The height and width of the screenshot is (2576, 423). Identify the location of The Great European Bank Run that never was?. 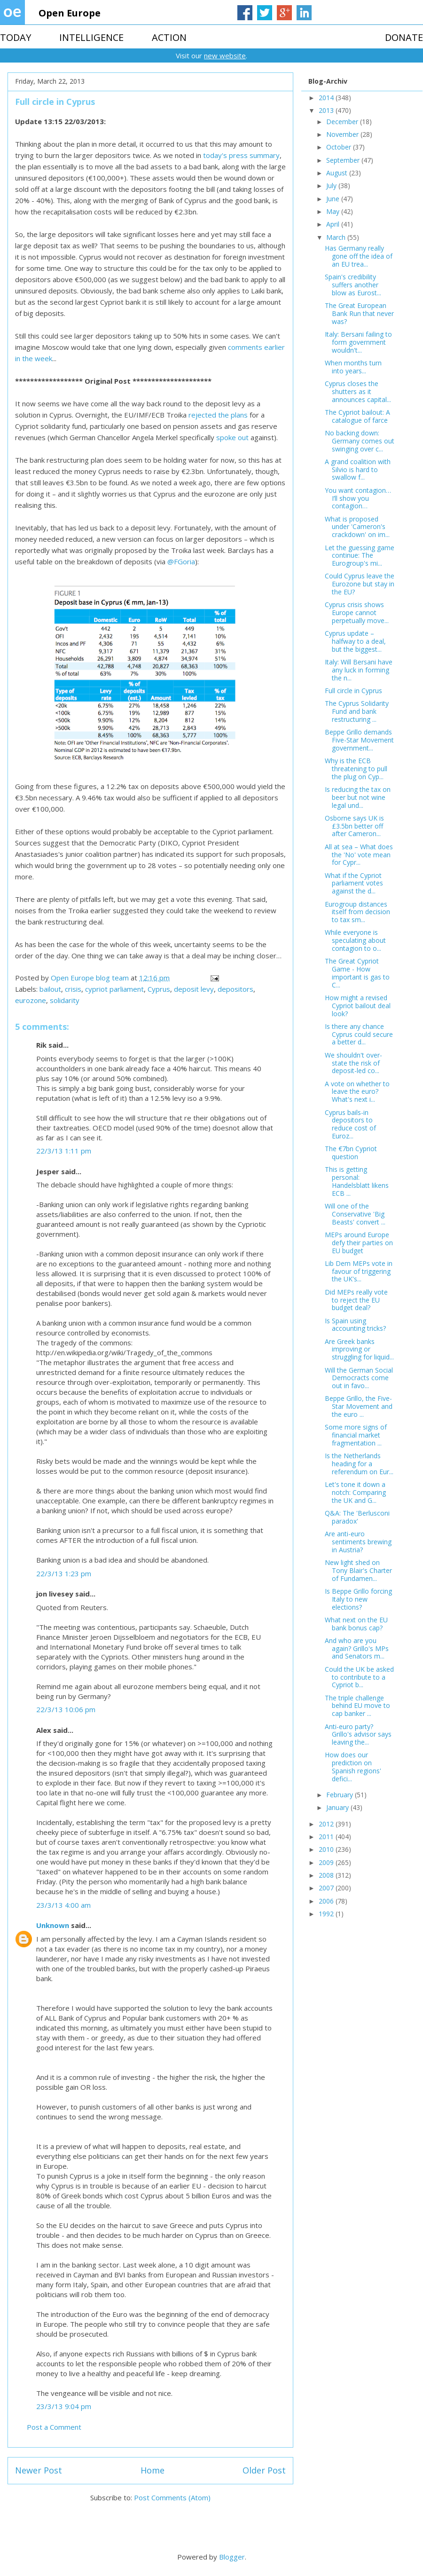
(359, 313).